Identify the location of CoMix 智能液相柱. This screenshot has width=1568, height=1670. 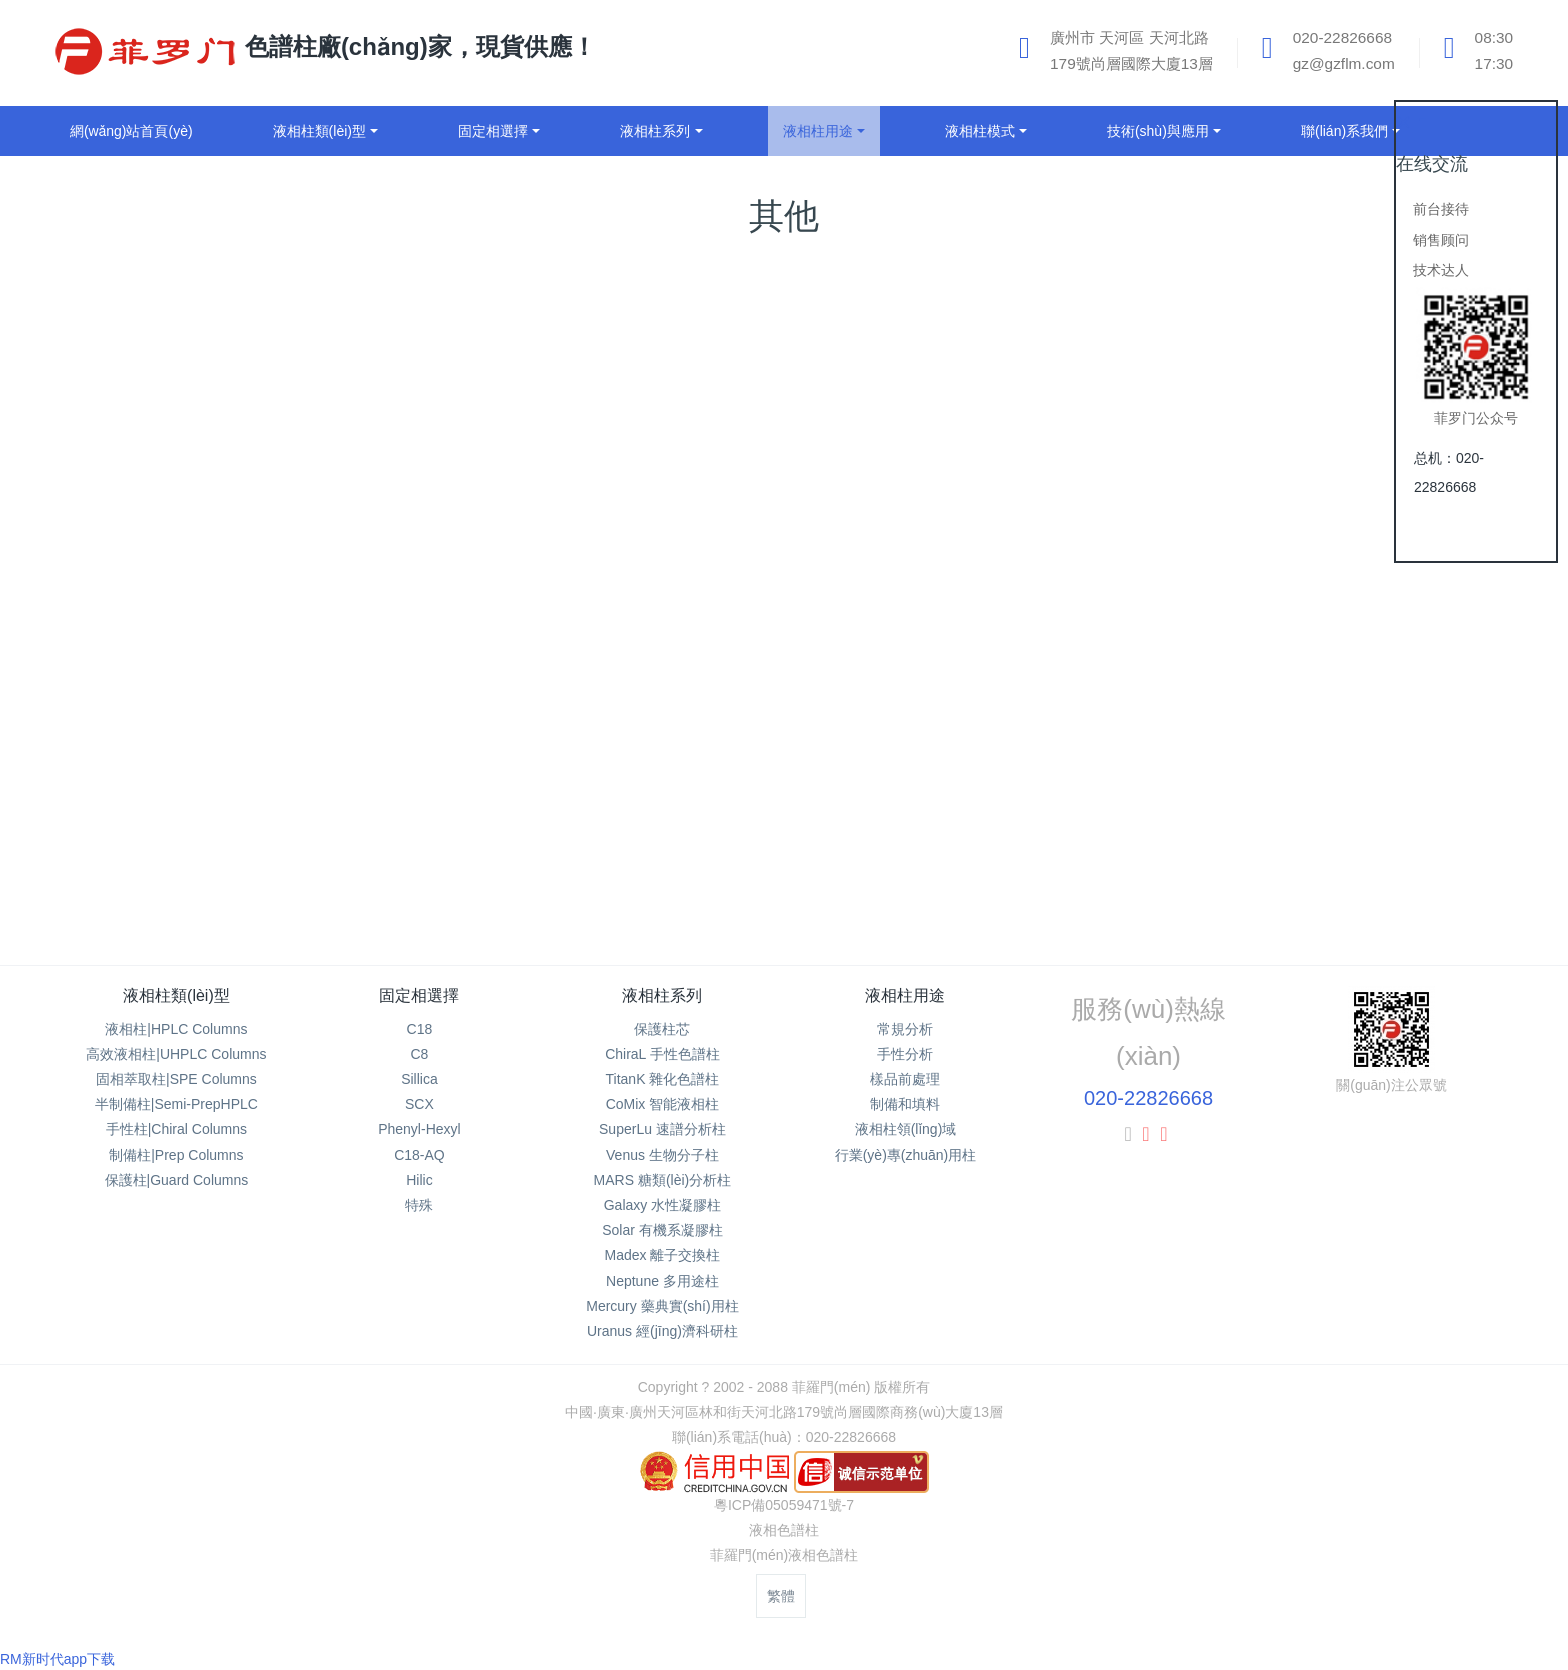
(663, 1104).